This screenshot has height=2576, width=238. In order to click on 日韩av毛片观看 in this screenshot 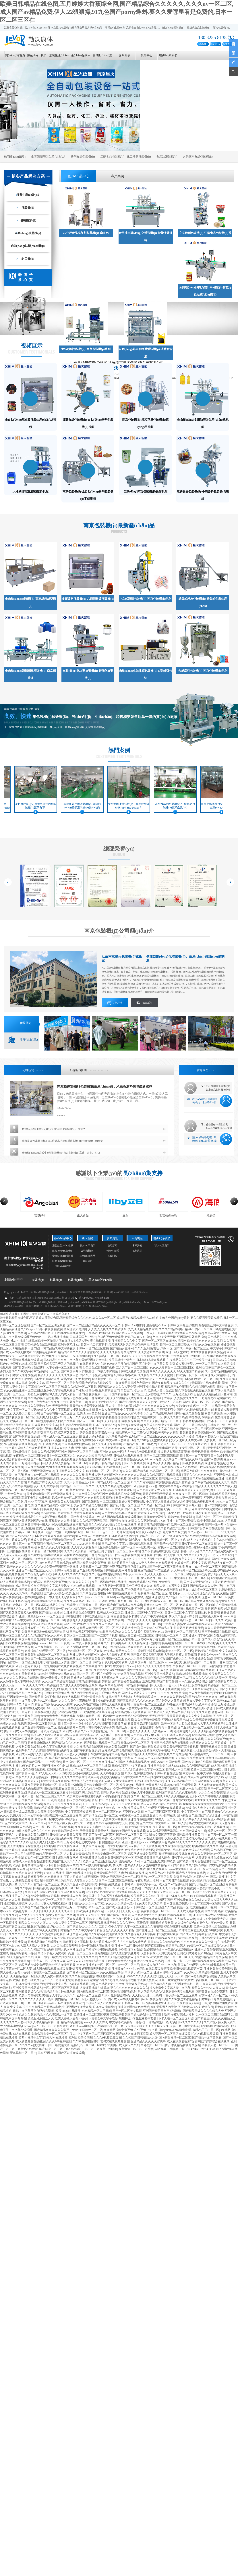, I will do `click(65, 1570)`.